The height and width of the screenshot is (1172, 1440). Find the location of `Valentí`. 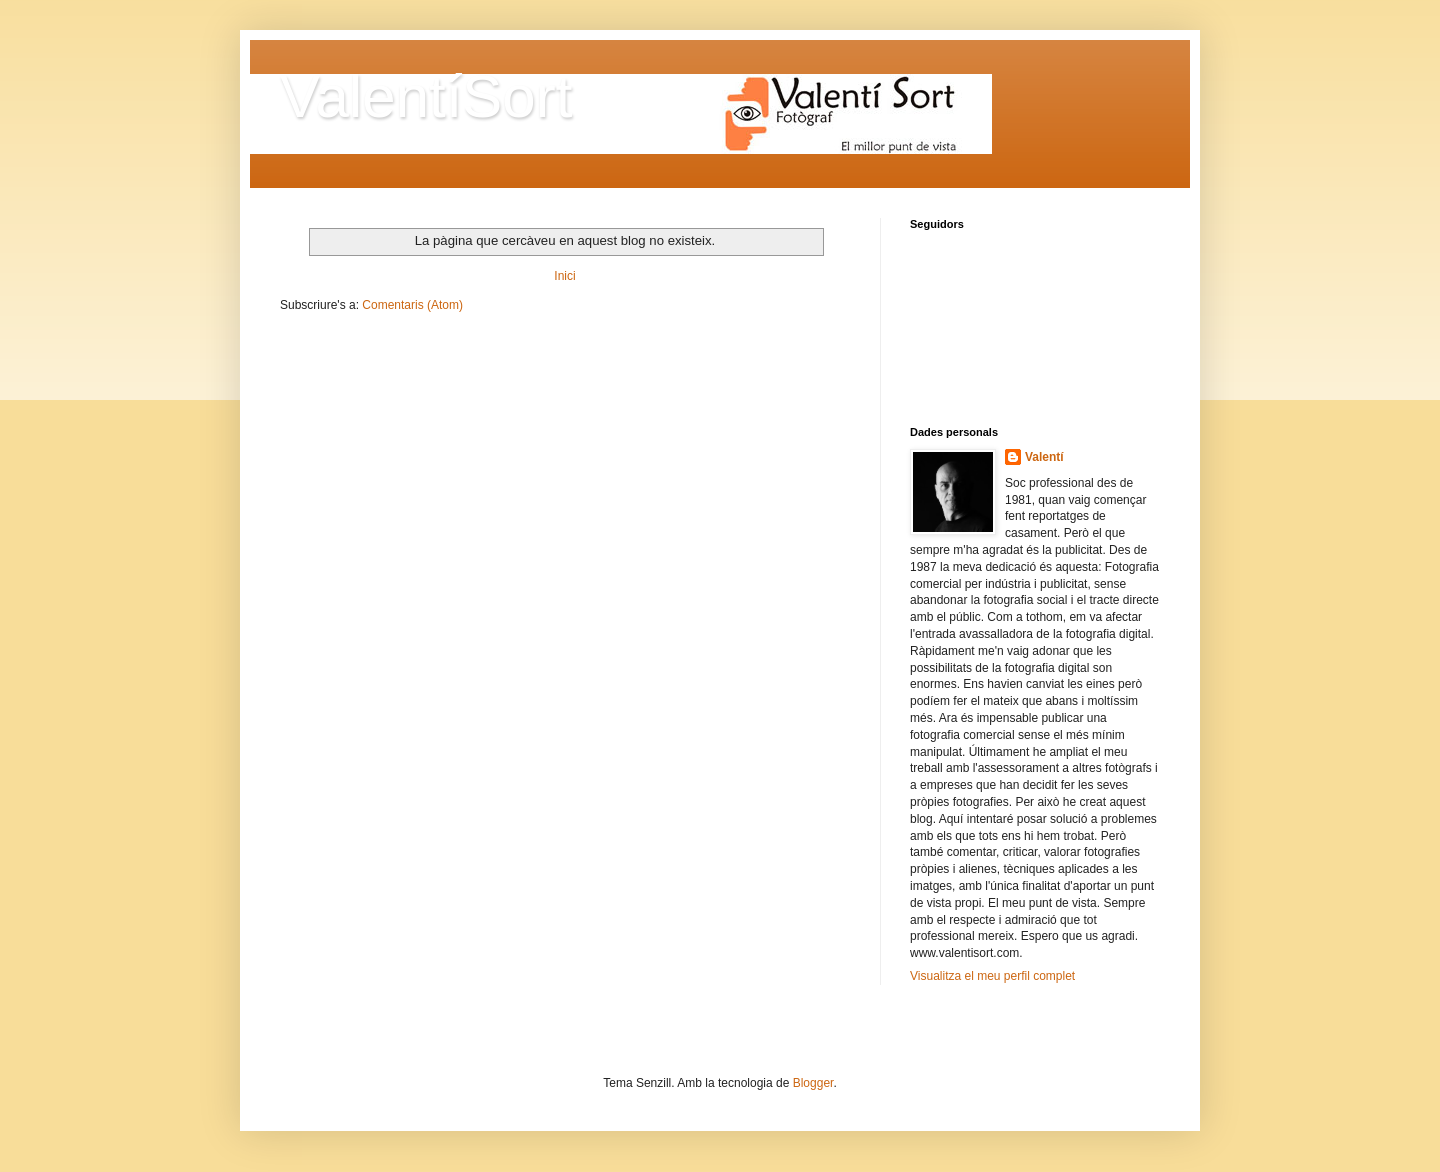

Valentí is located at coordinates (1044, 457).